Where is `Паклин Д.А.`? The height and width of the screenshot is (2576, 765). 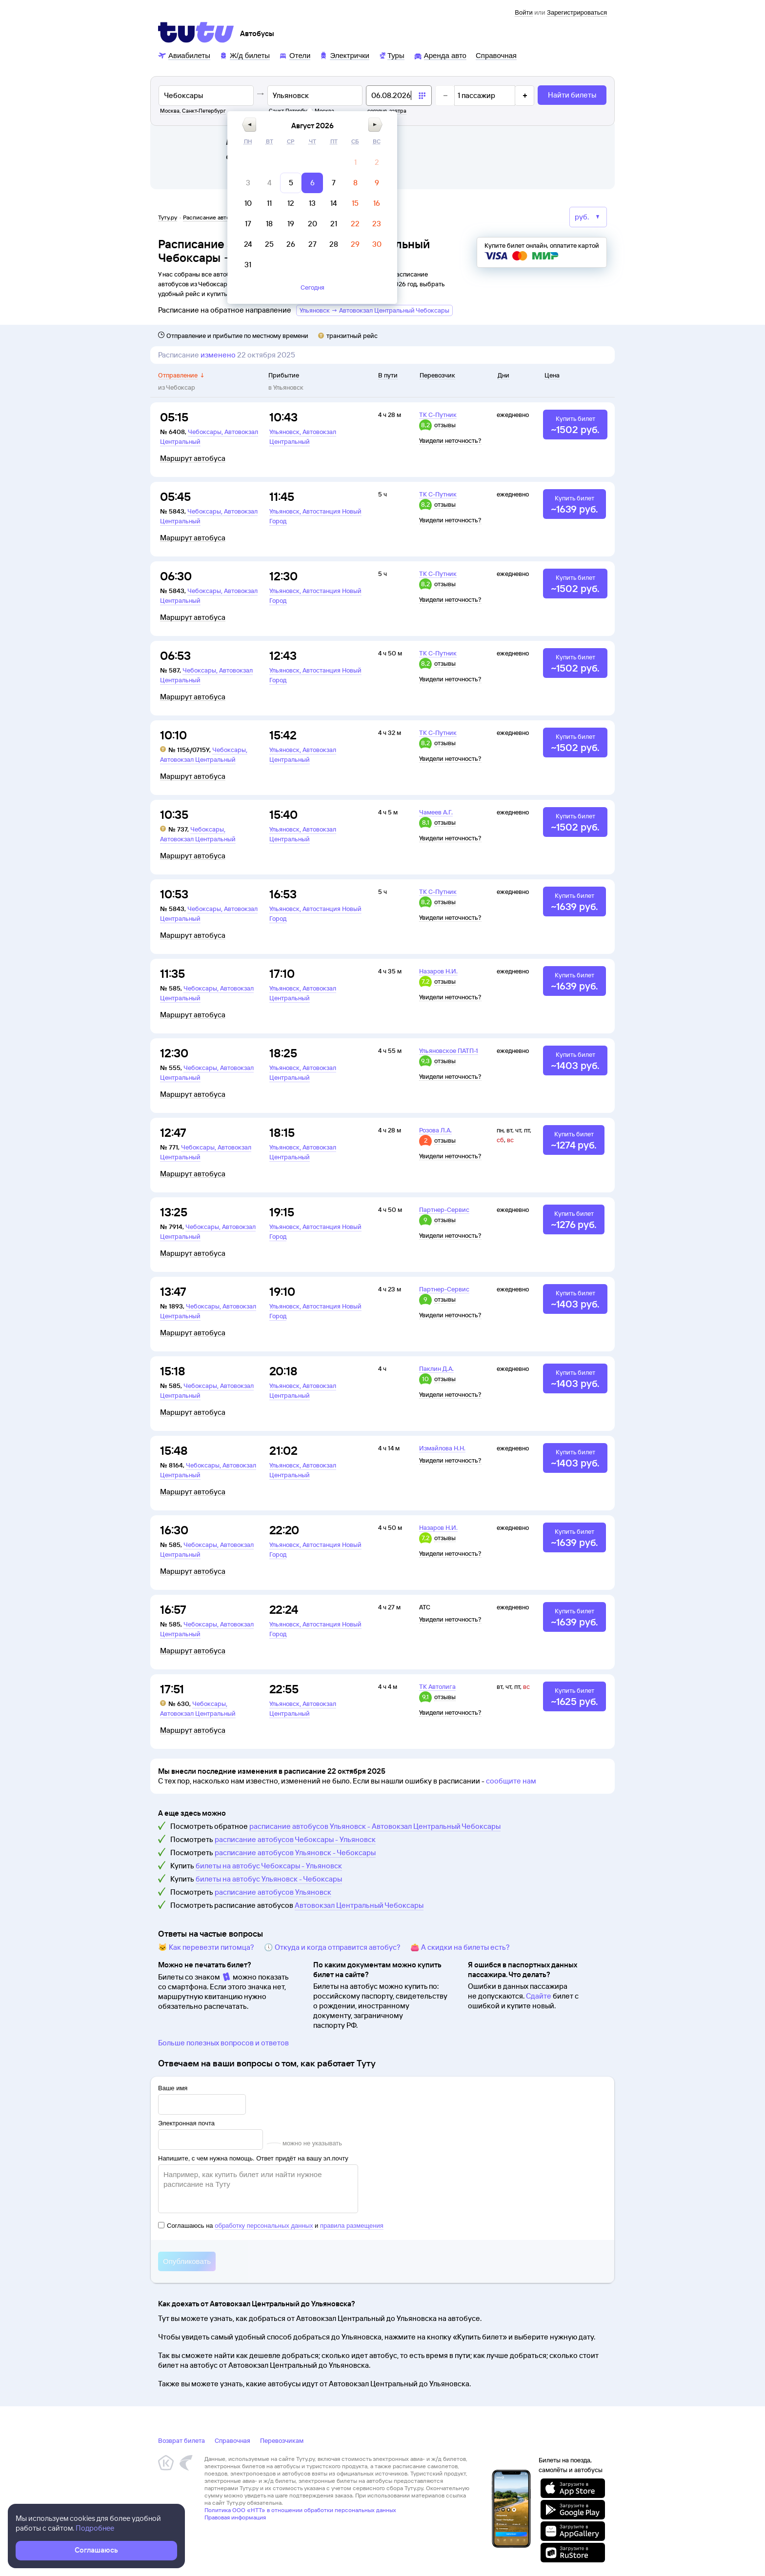 Паклин Д.А. is located at coordinates (436, 1368).